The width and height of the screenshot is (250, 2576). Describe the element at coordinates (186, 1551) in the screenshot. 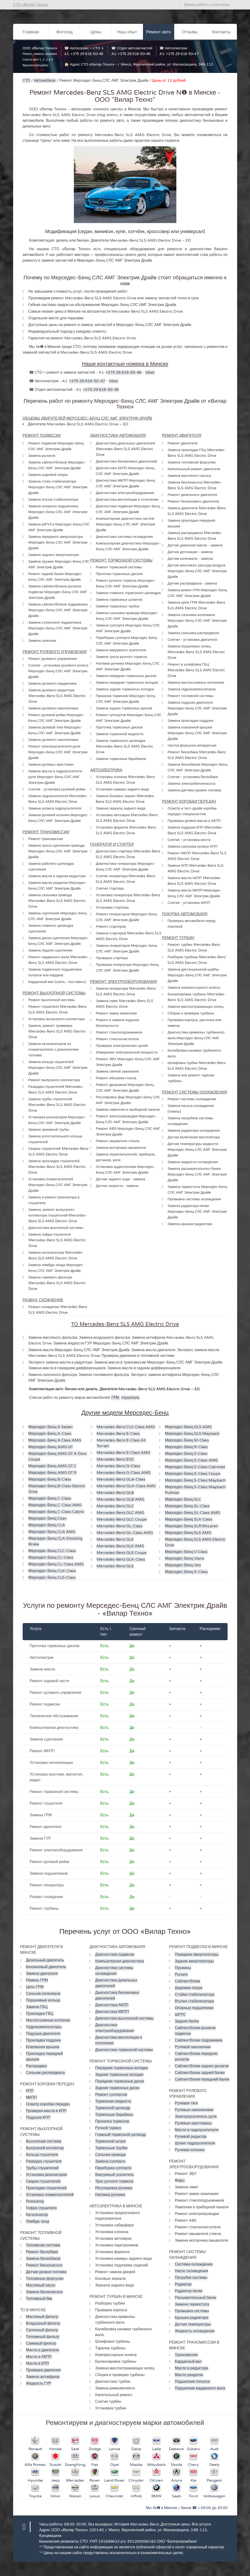

I see `Мерседес-Бенц V-Class` at that location.